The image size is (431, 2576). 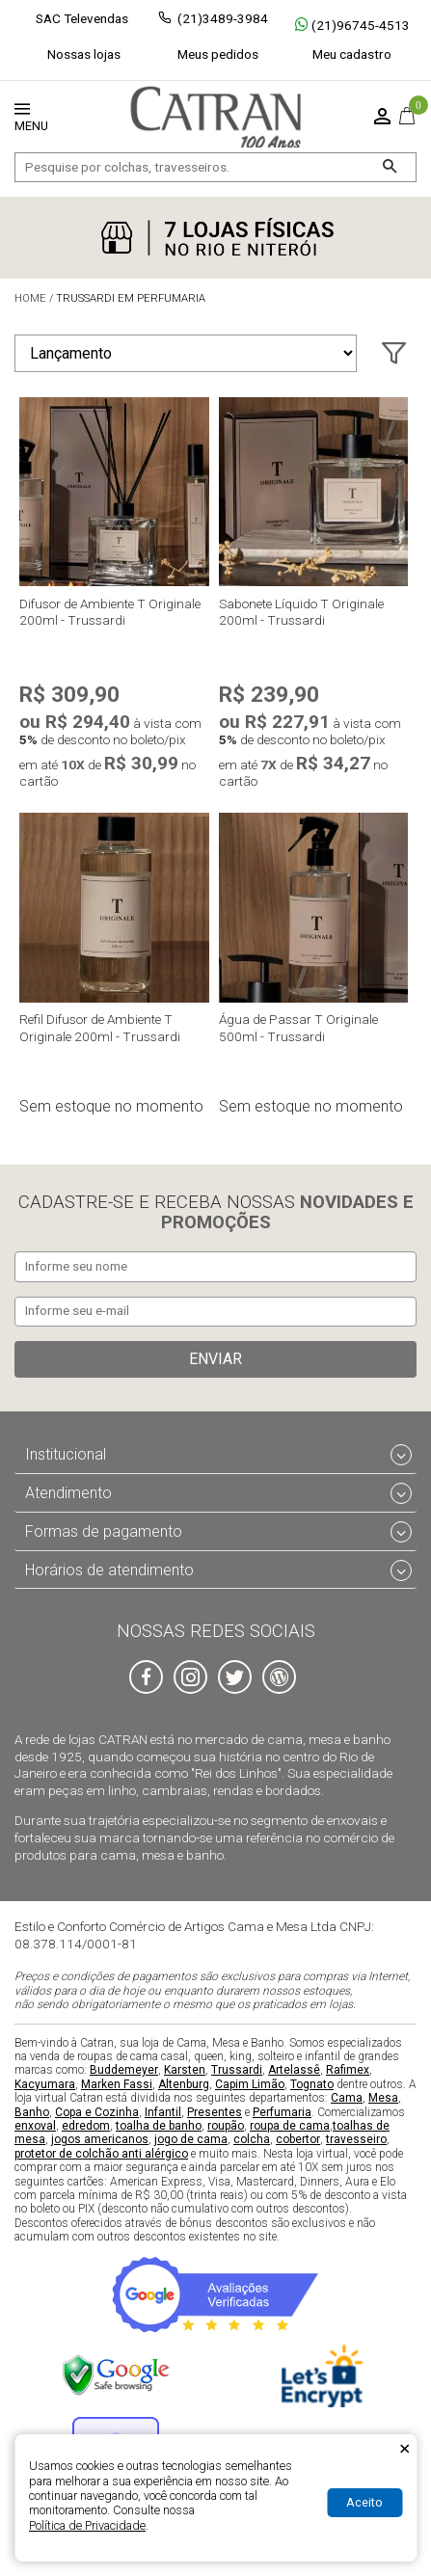 What do you see at coordinates (217, 54) in the screenshot?
I see `Meus pedidos` at bounding box center [217, 54].